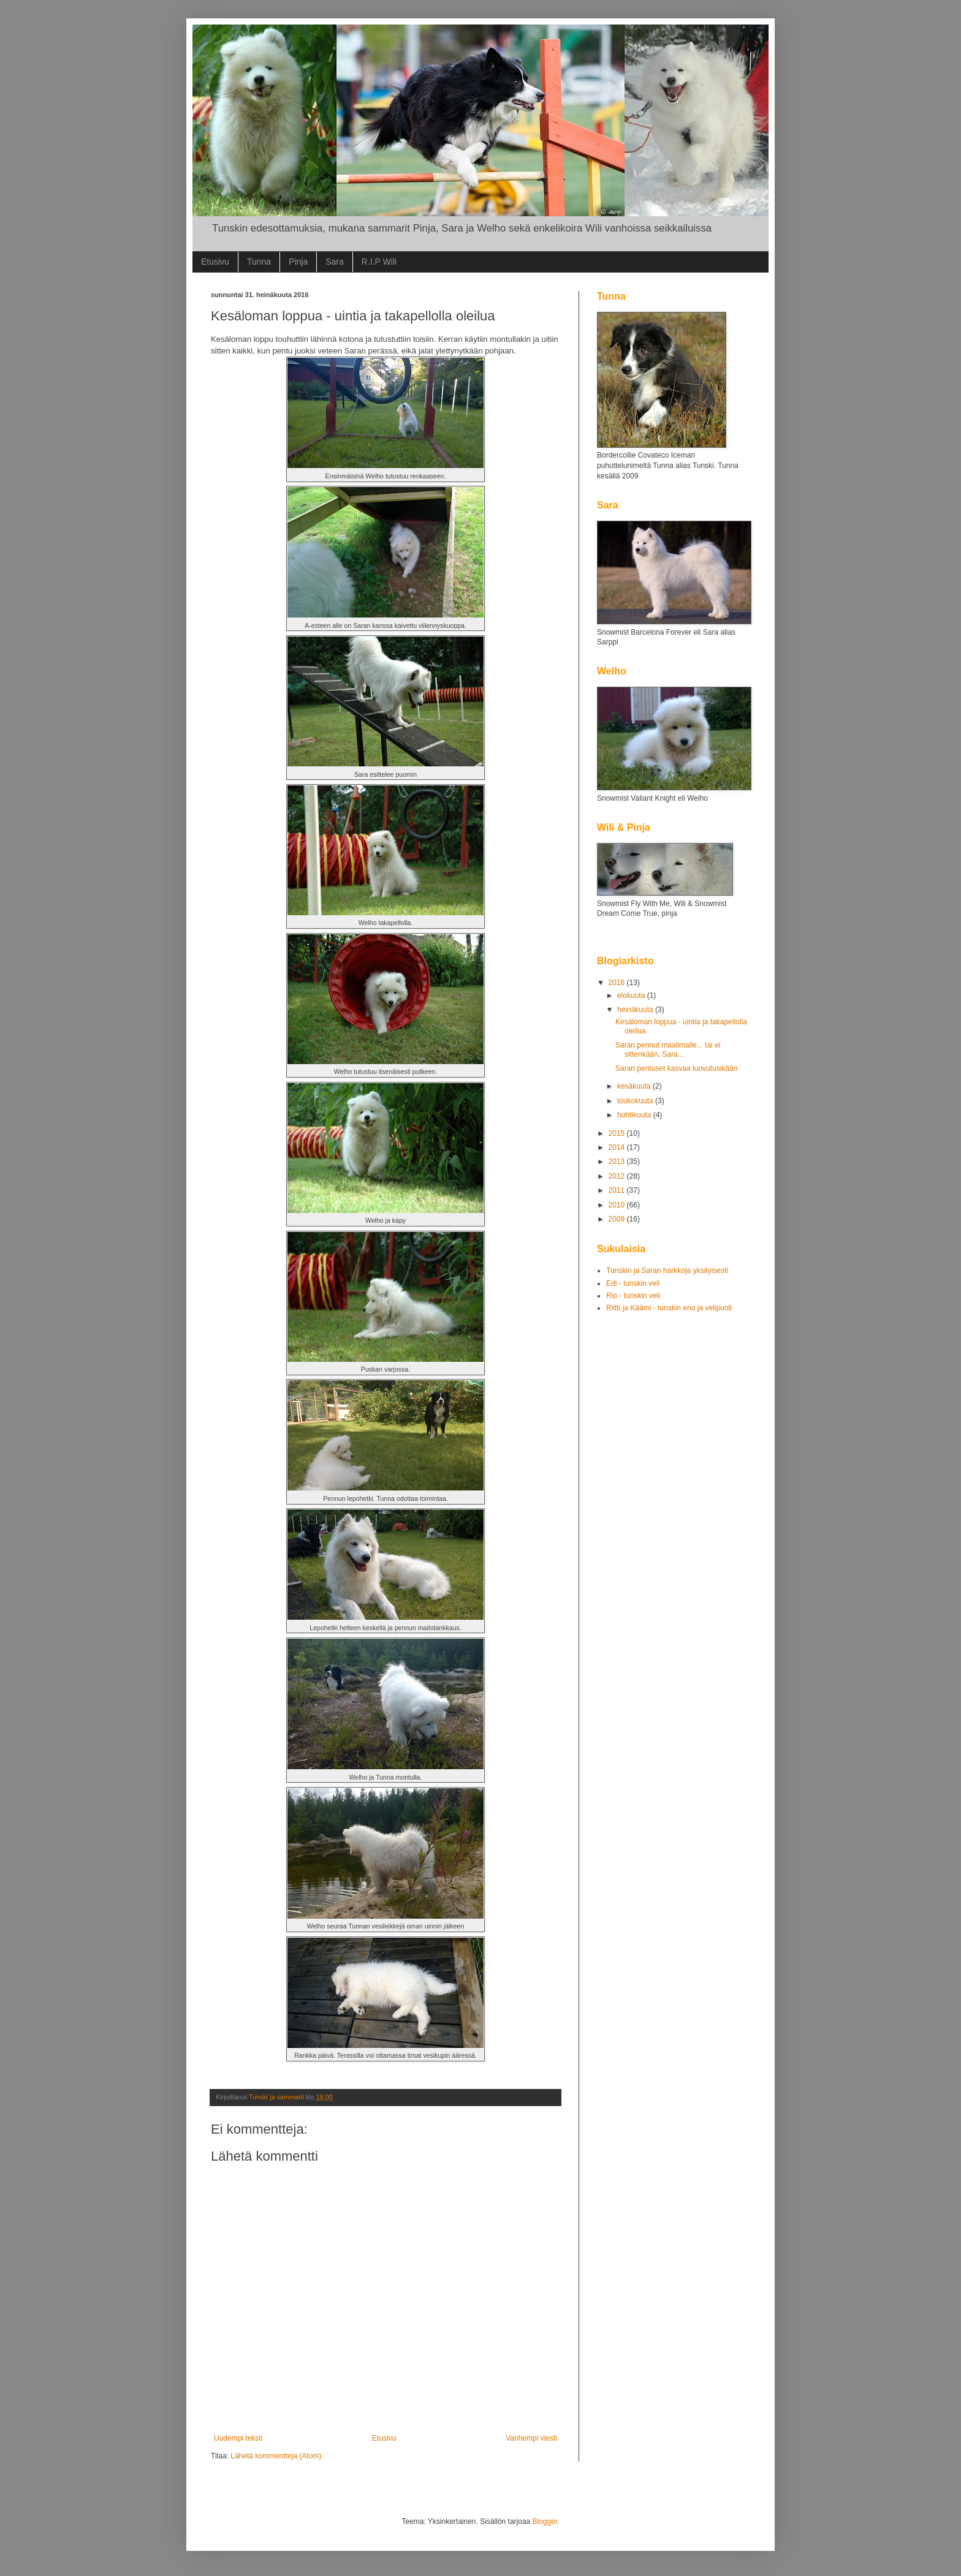  Describe the element at coordinates (618, 1147) in the screenshot. I see `2014` at that location.